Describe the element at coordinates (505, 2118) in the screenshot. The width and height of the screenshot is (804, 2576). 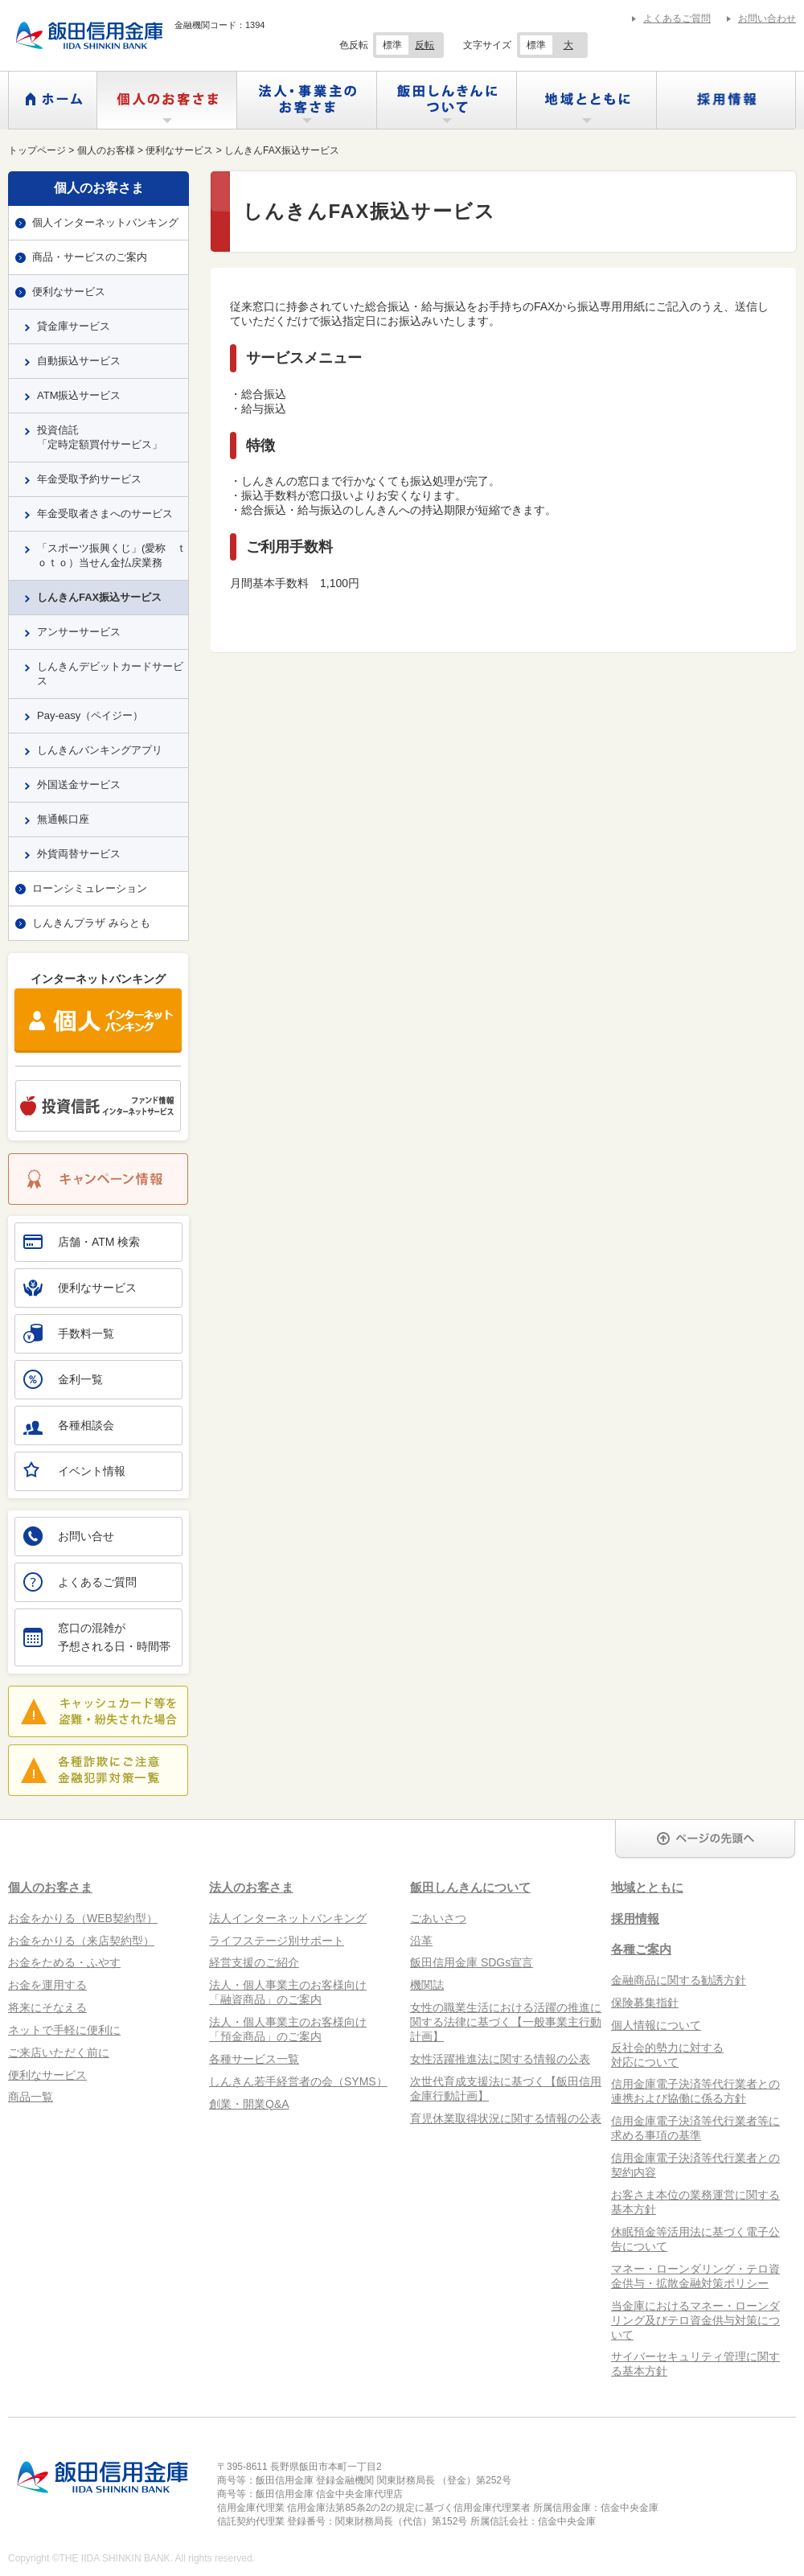
I see `育児休業取得状況に関する情報の公表` at that location.